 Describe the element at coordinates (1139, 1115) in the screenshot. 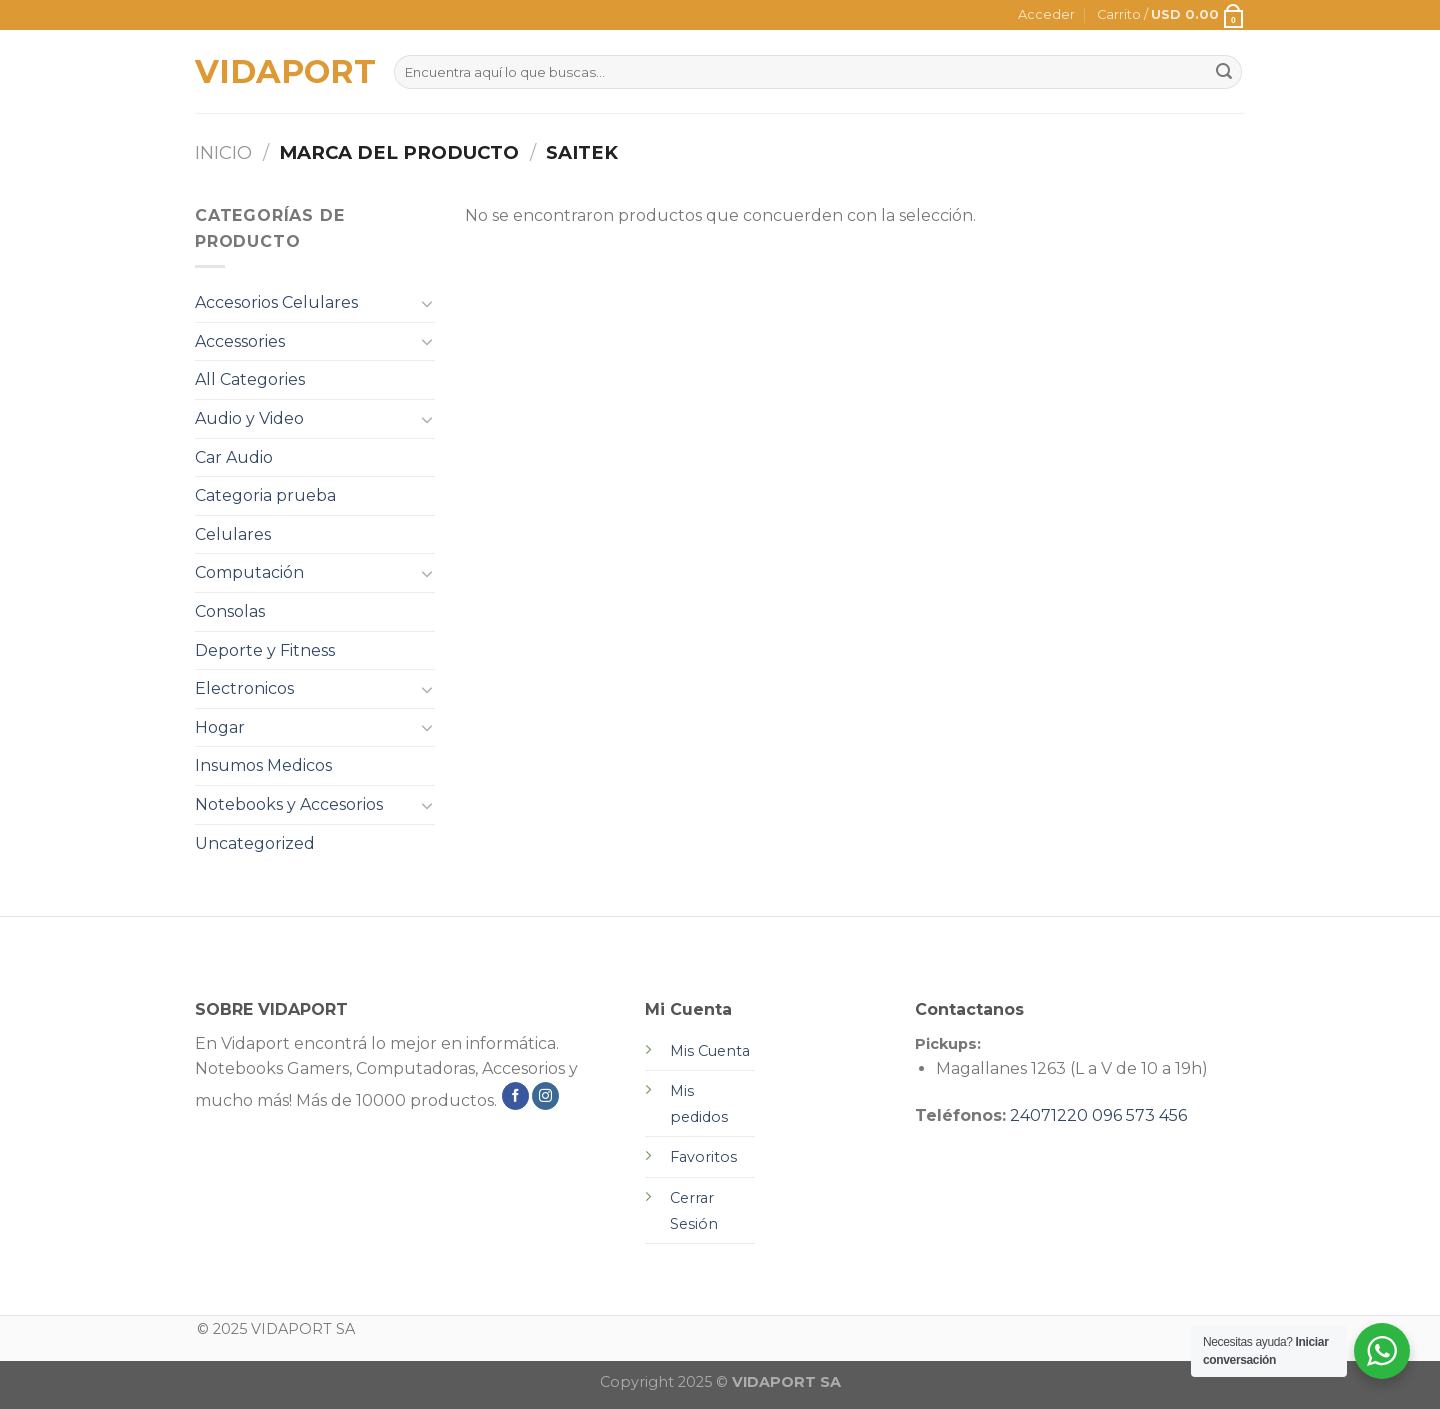

I see `096 573 456` at that location.